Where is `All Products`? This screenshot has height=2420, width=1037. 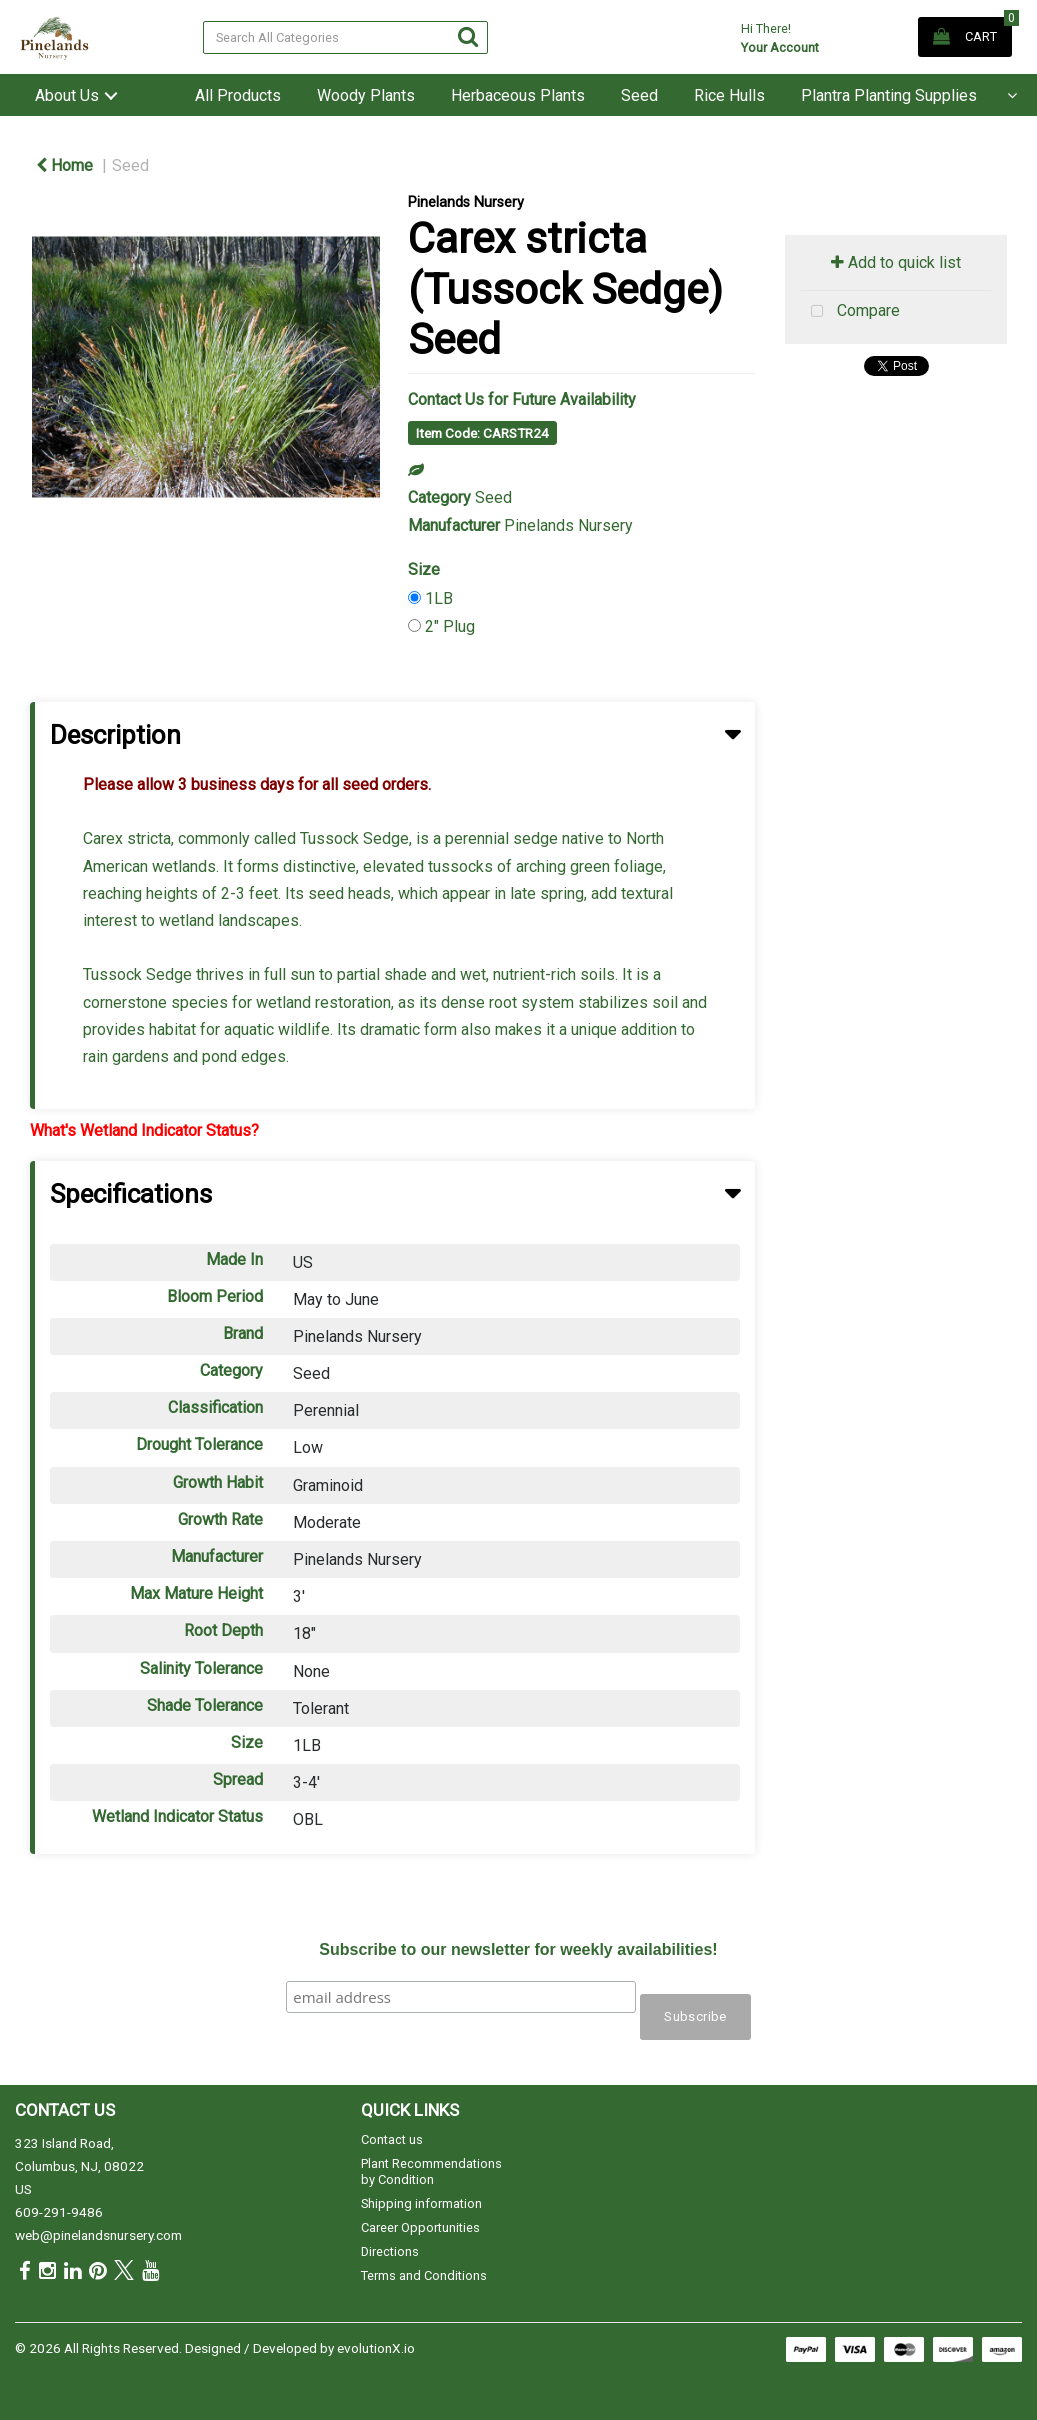 All Products is located at coordinates (238, 95).